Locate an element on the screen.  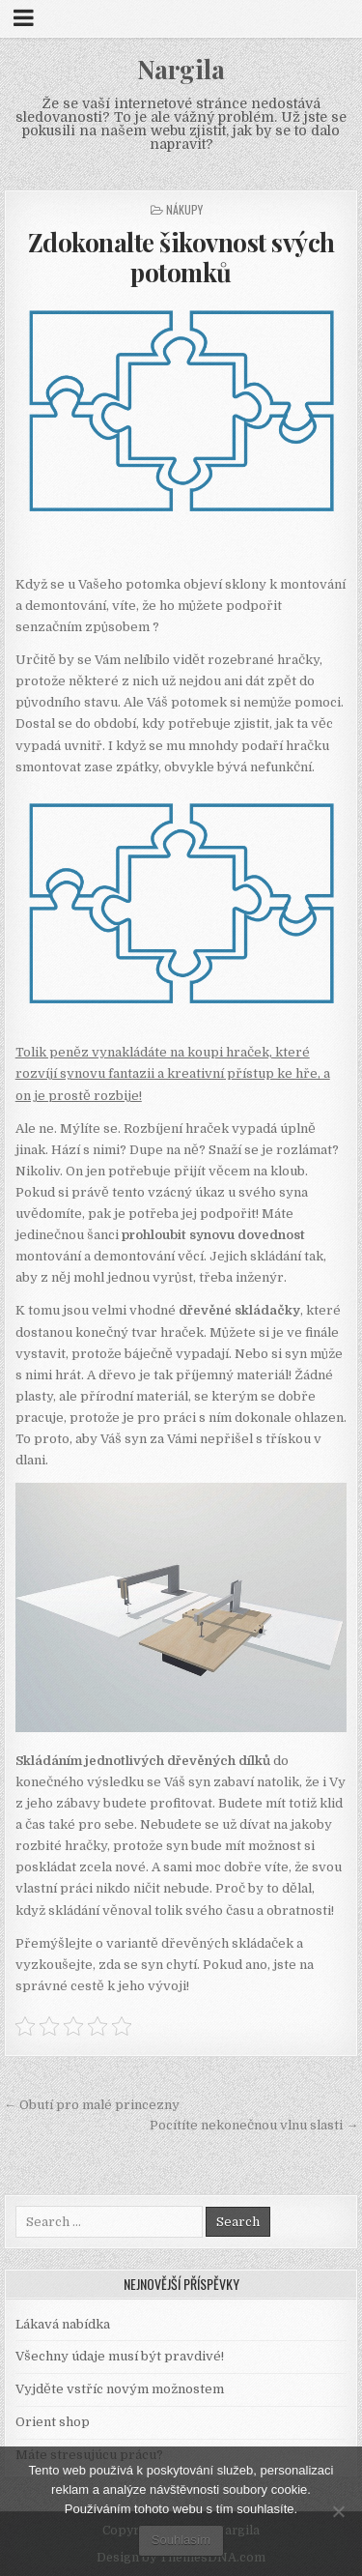
Všechny údaje musí být pravdivé! is located at coordinates (119, 2356).